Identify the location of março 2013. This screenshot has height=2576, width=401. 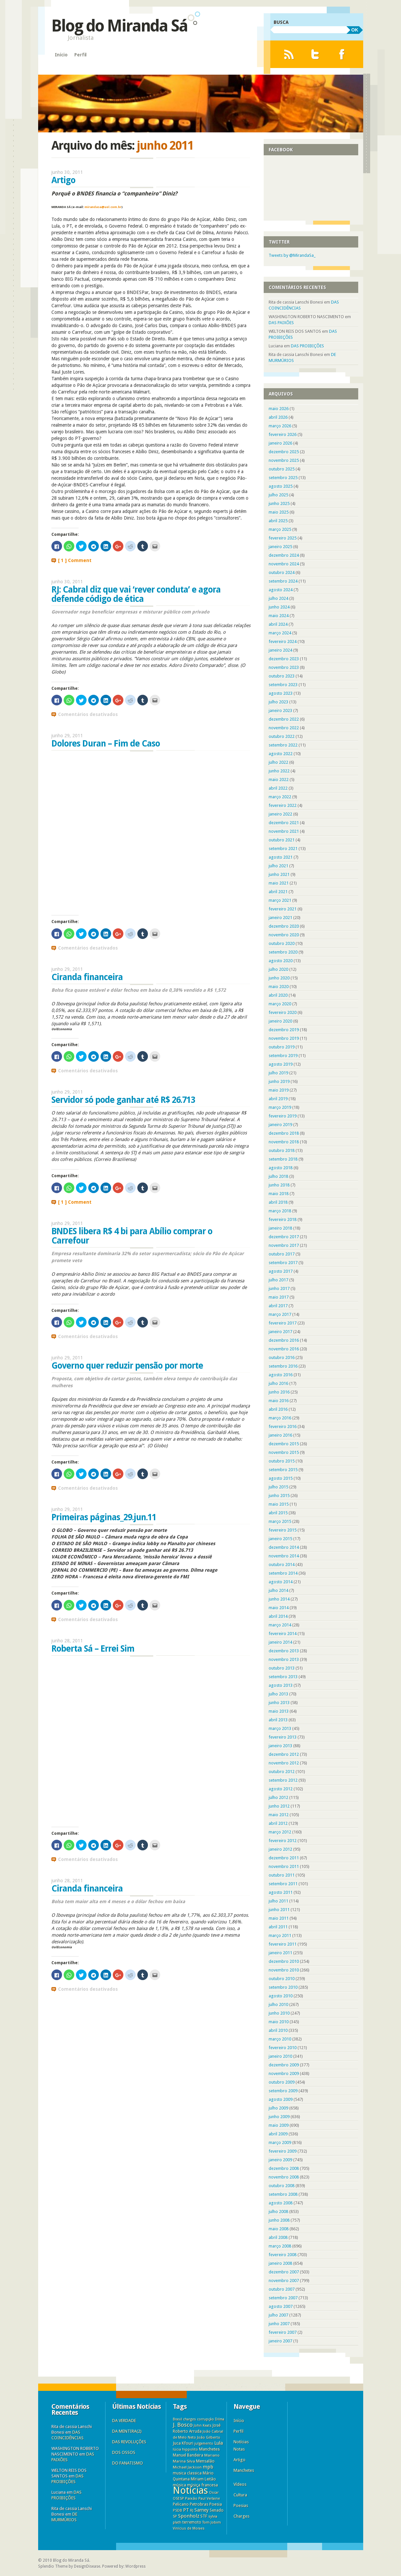
(280, 1728).